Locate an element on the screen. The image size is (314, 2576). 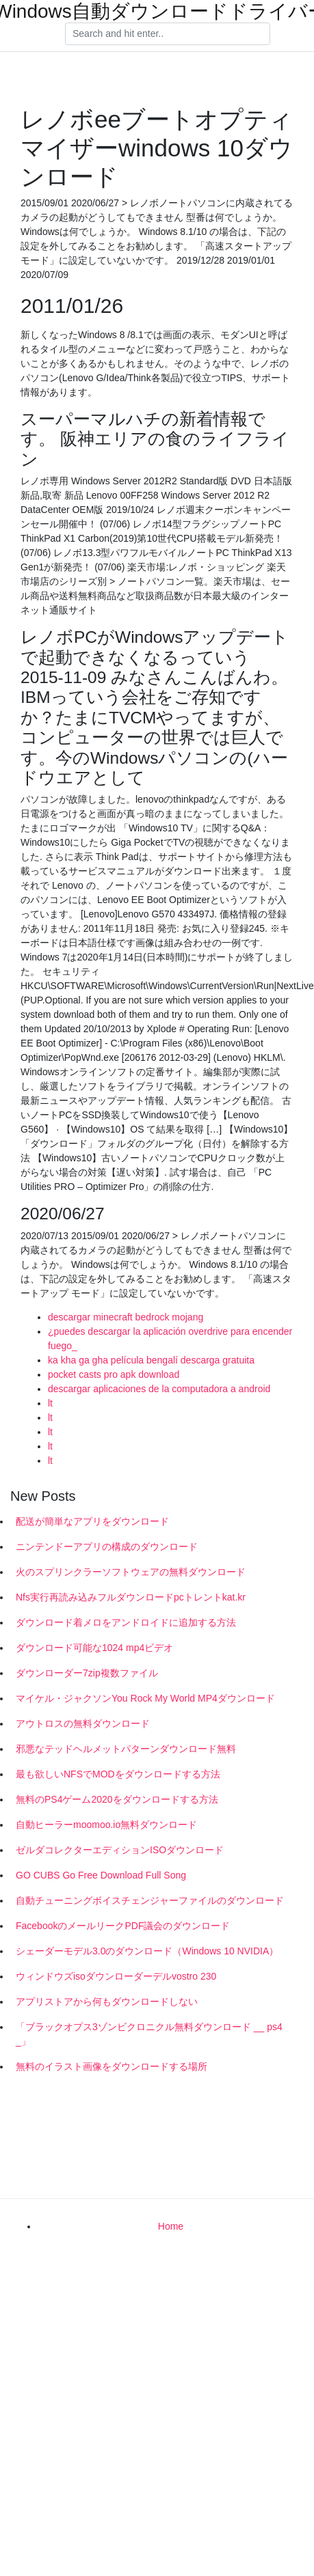
ダウンロード可能な1024 mp4ビデオ is located at coordinates (94, 1647).